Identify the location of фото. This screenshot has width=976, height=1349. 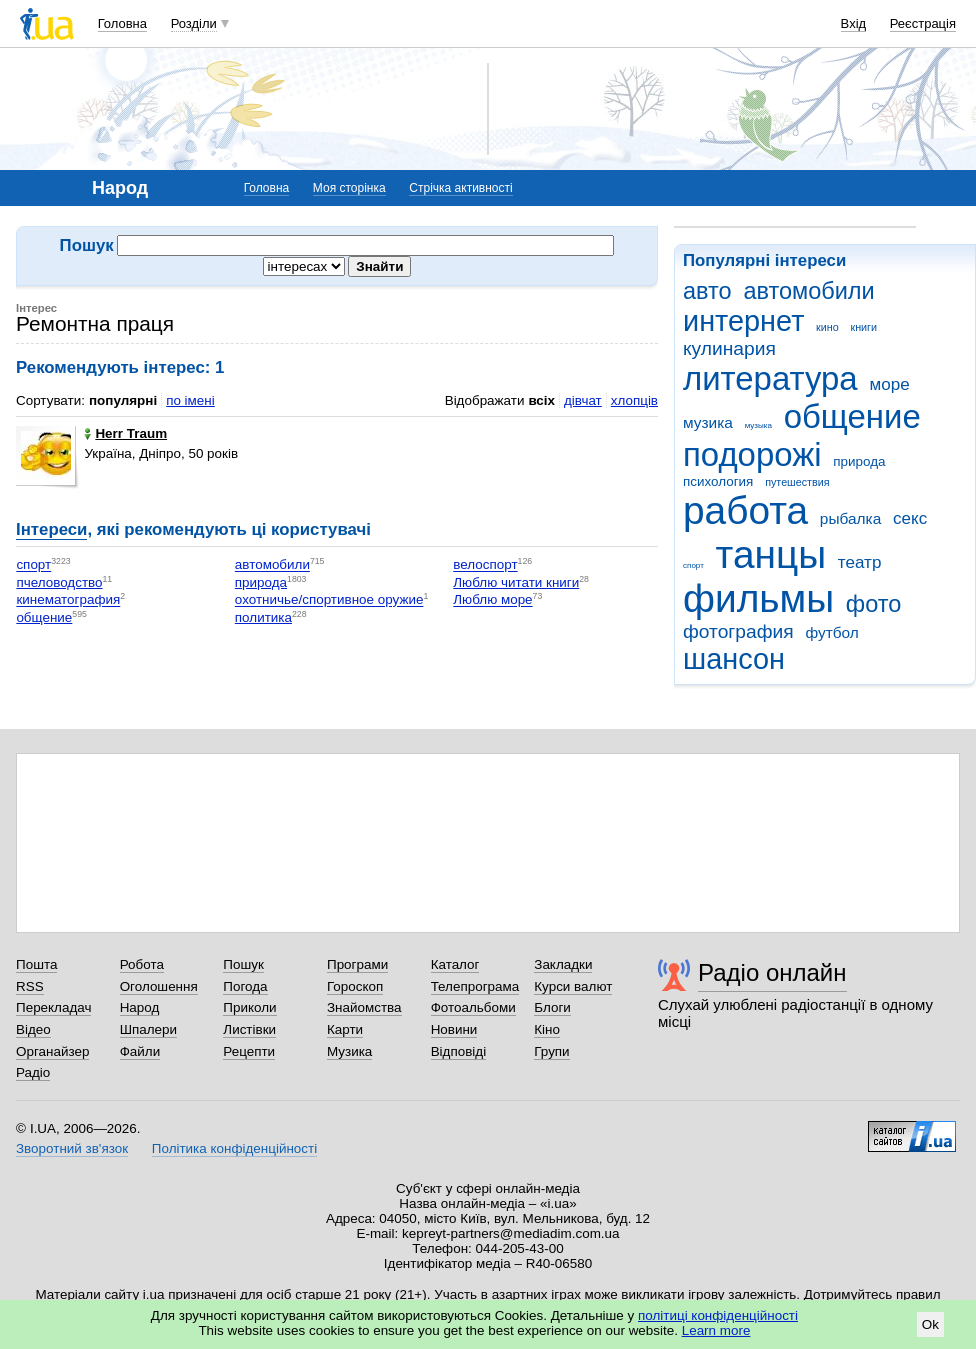
(874, 604).